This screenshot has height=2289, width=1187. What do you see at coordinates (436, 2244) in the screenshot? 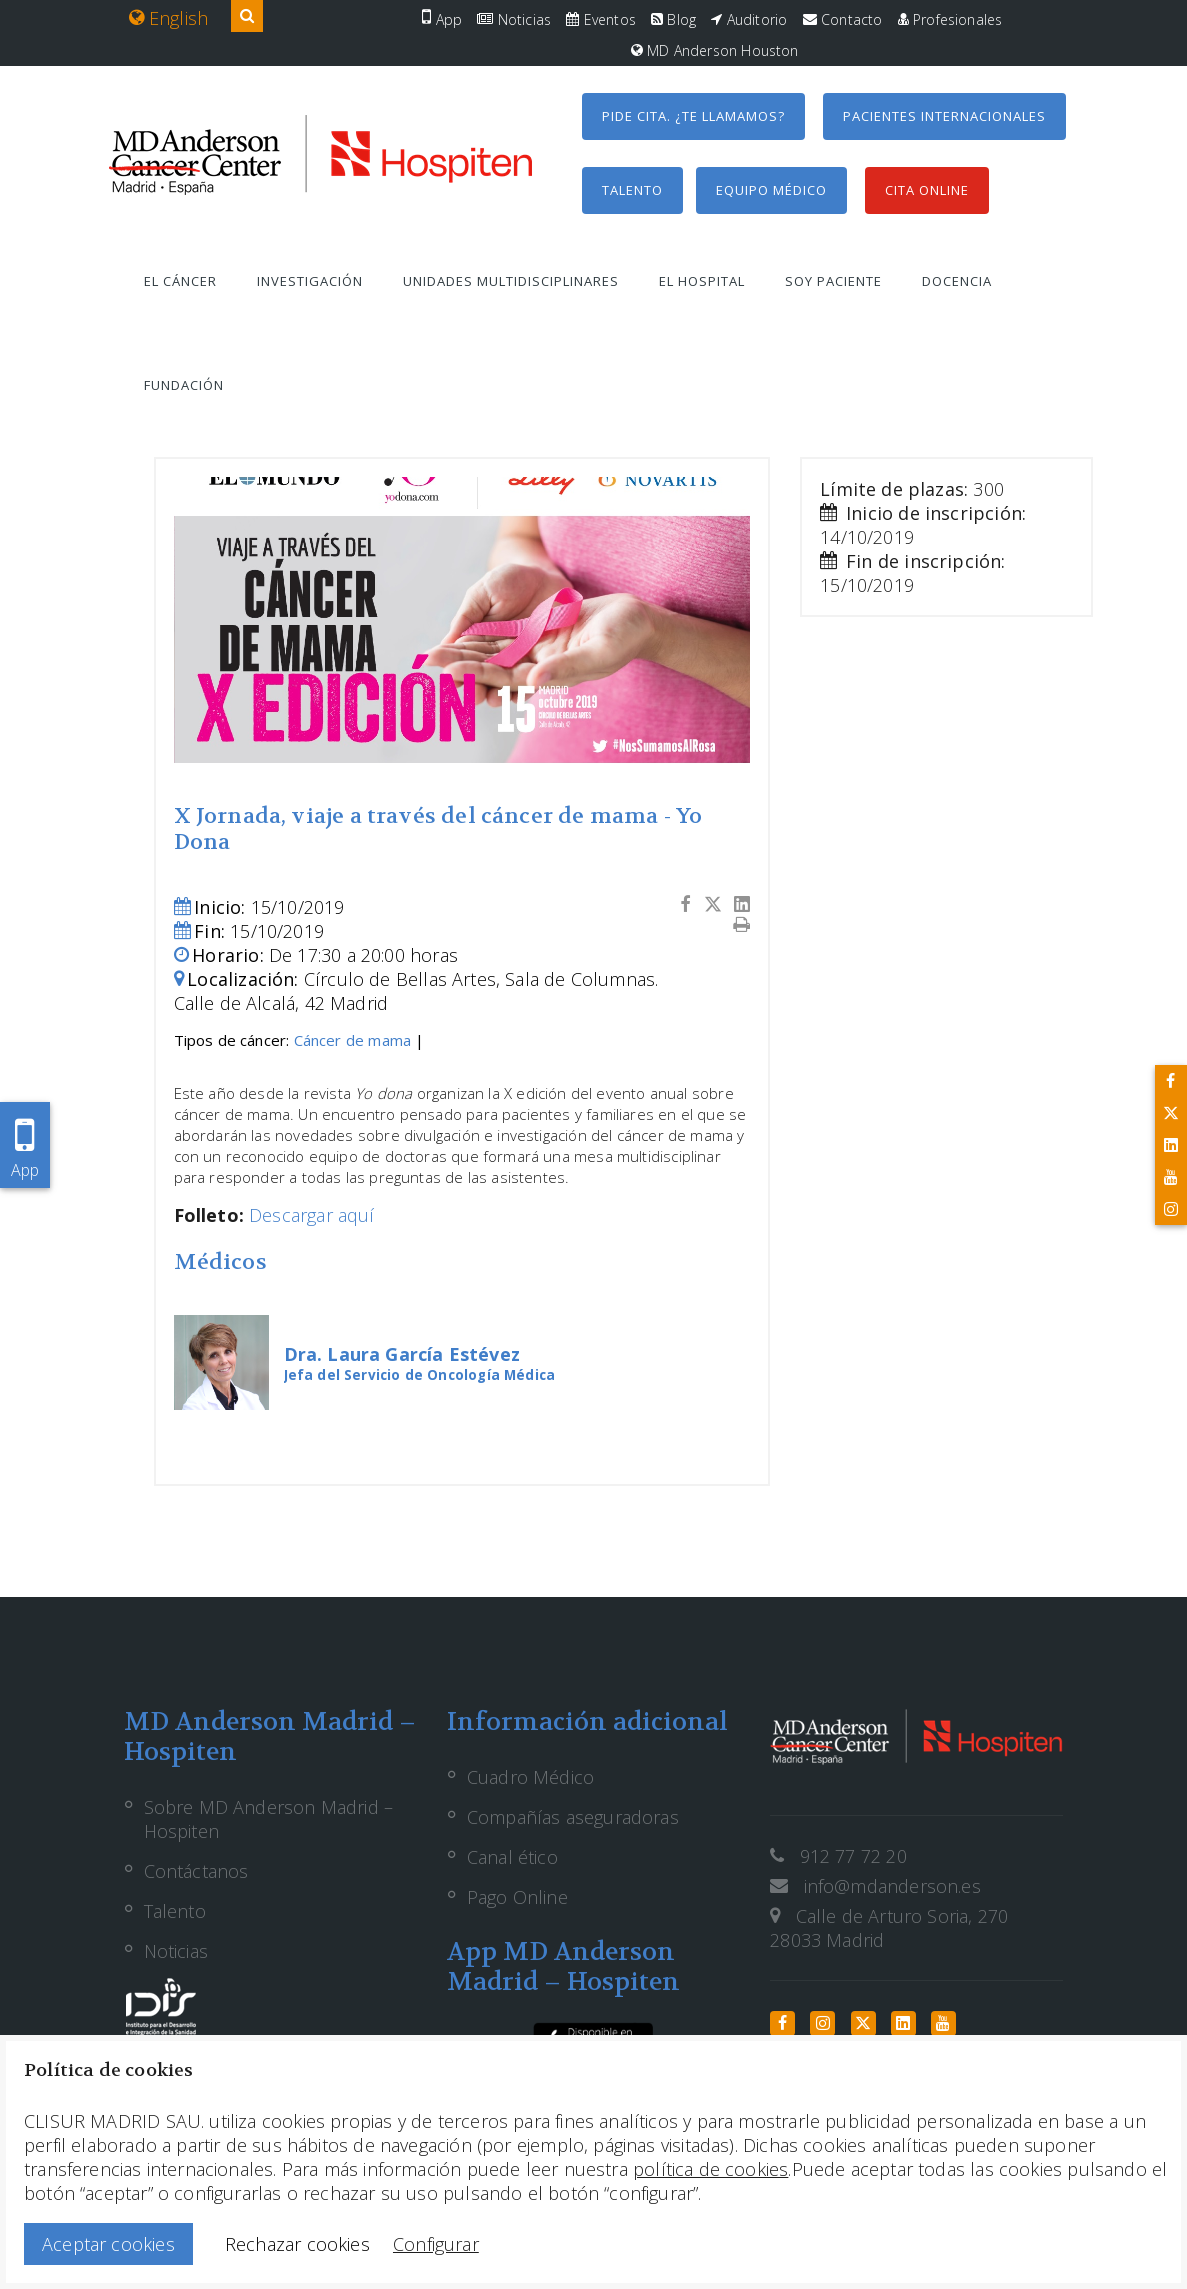
I see `Configurar` at bounding box center [436, 2244].